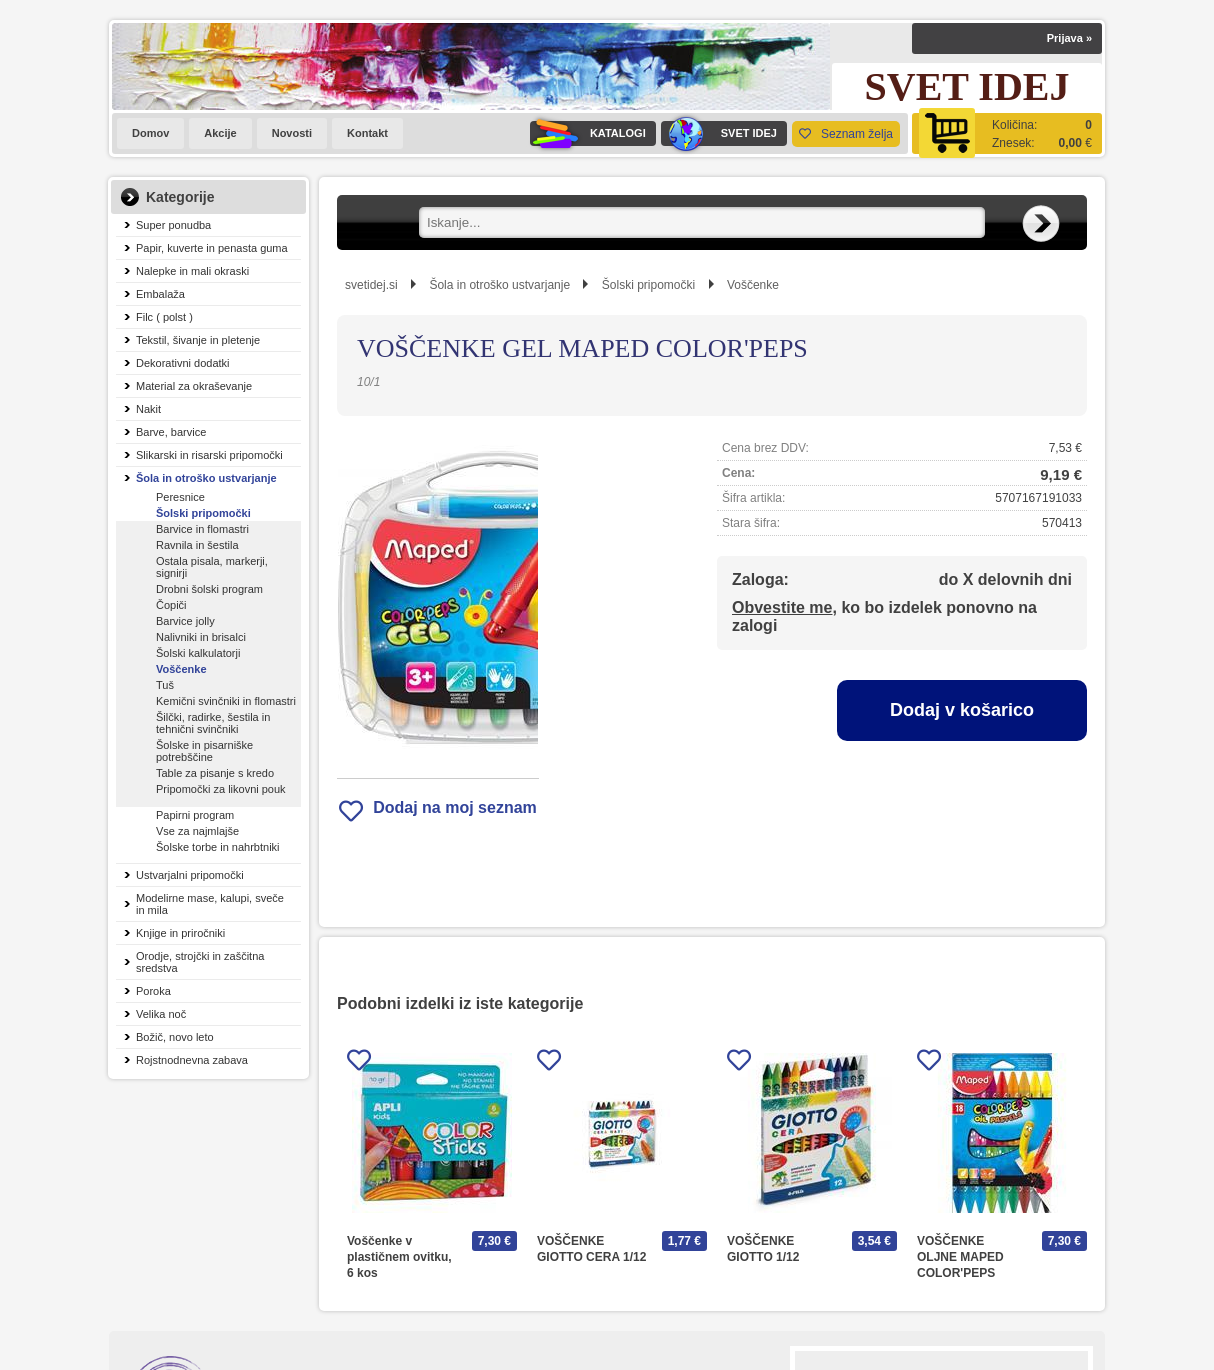 The height and width of the screenshot is (1370, 1214). Describe the element at coordinates (197, 831) in the screenshot. I see `Vse za najmlajše` at that location.